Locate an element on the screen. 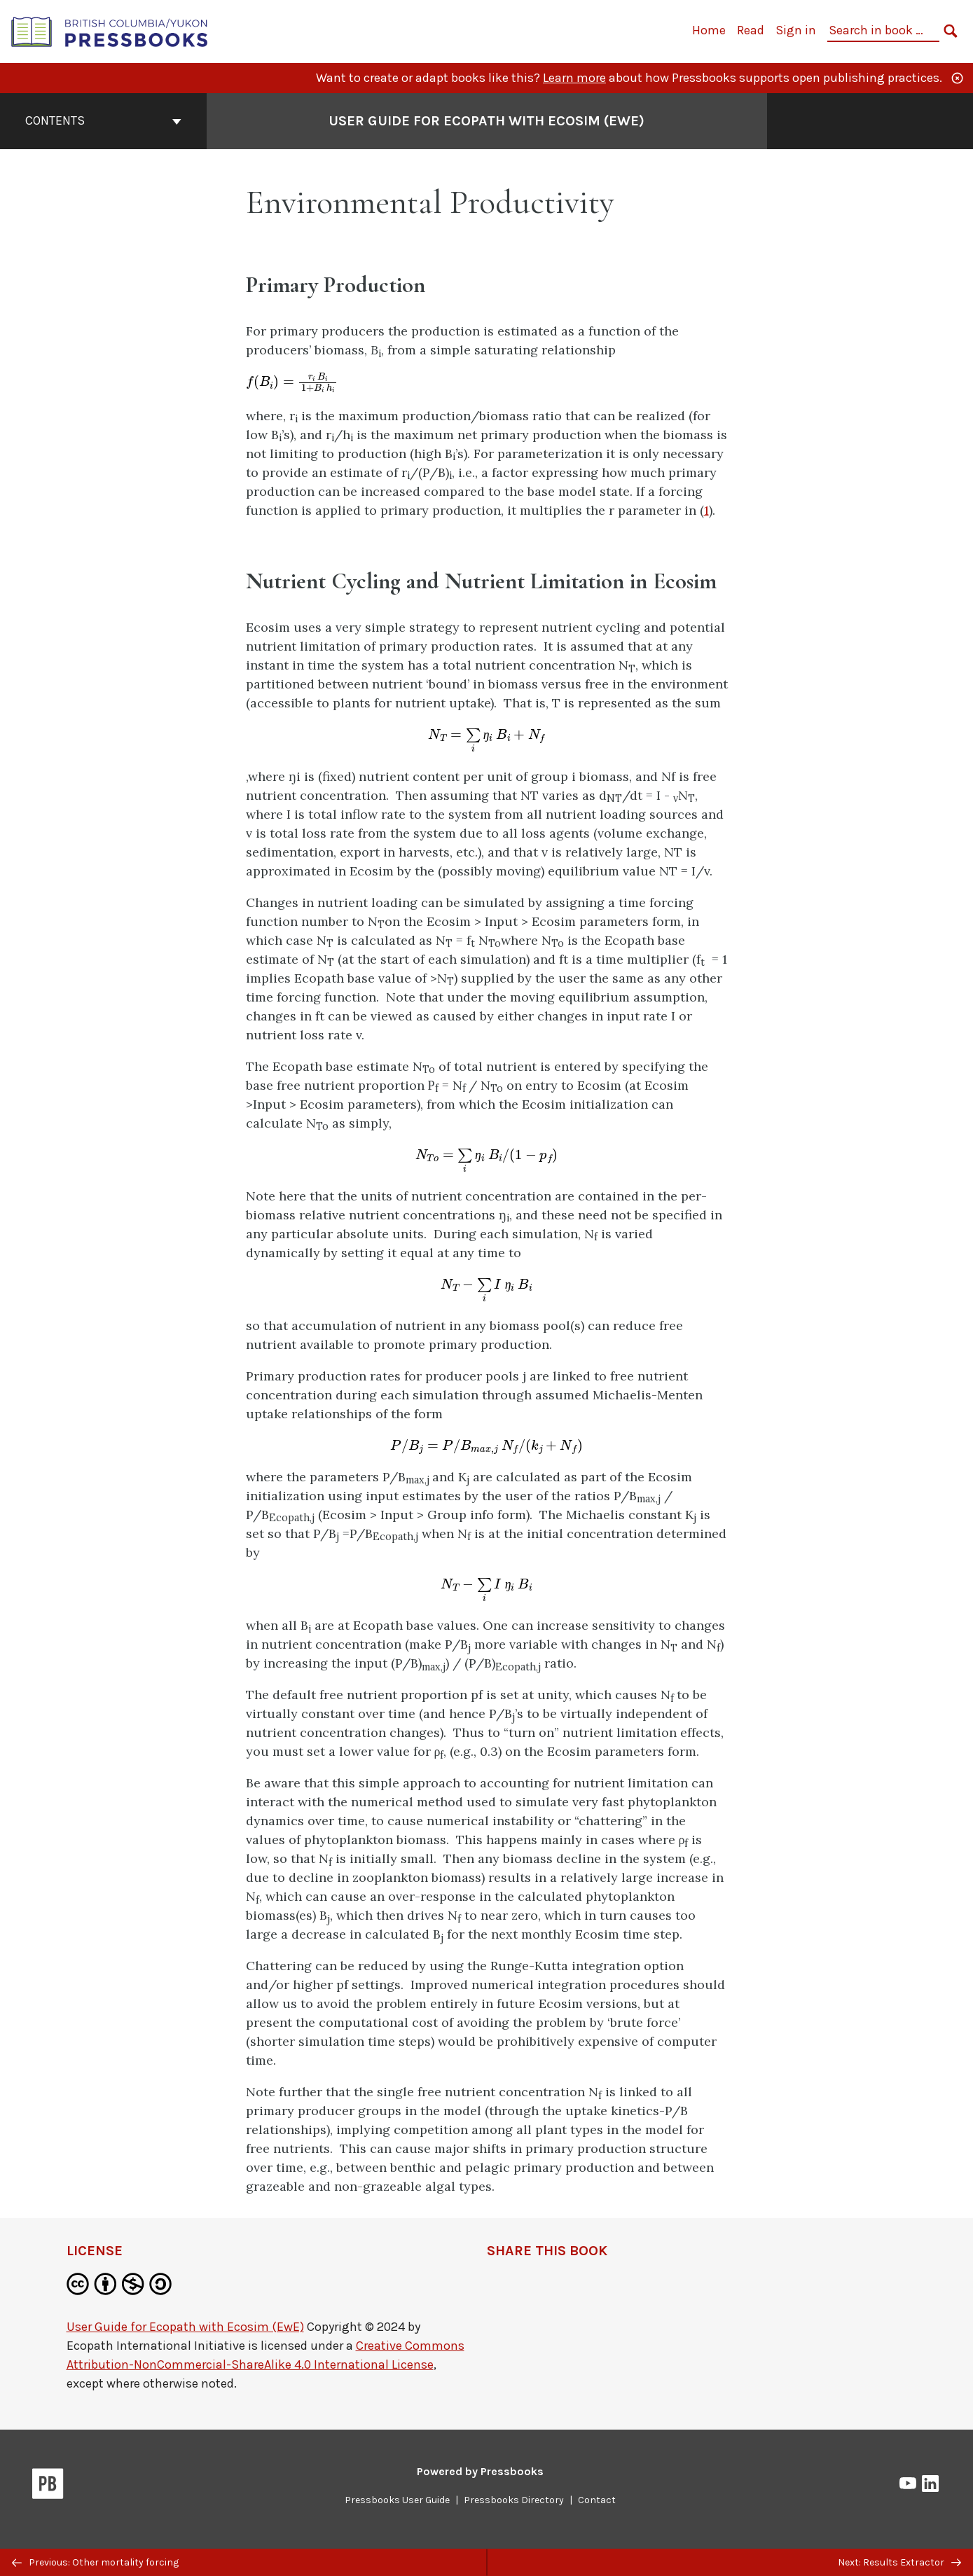 The image size is (973, 2576). Powered by is located at coordinates (480, 2471).